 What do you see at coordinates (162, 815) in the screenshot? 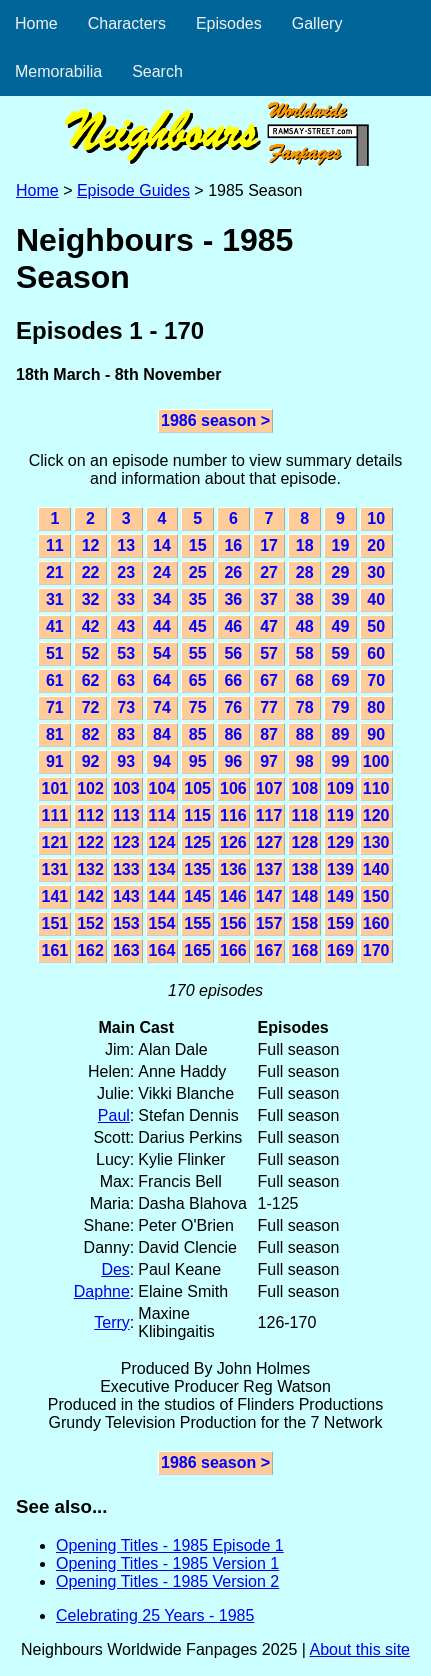
I see `114` at bounding box center [162, 815].